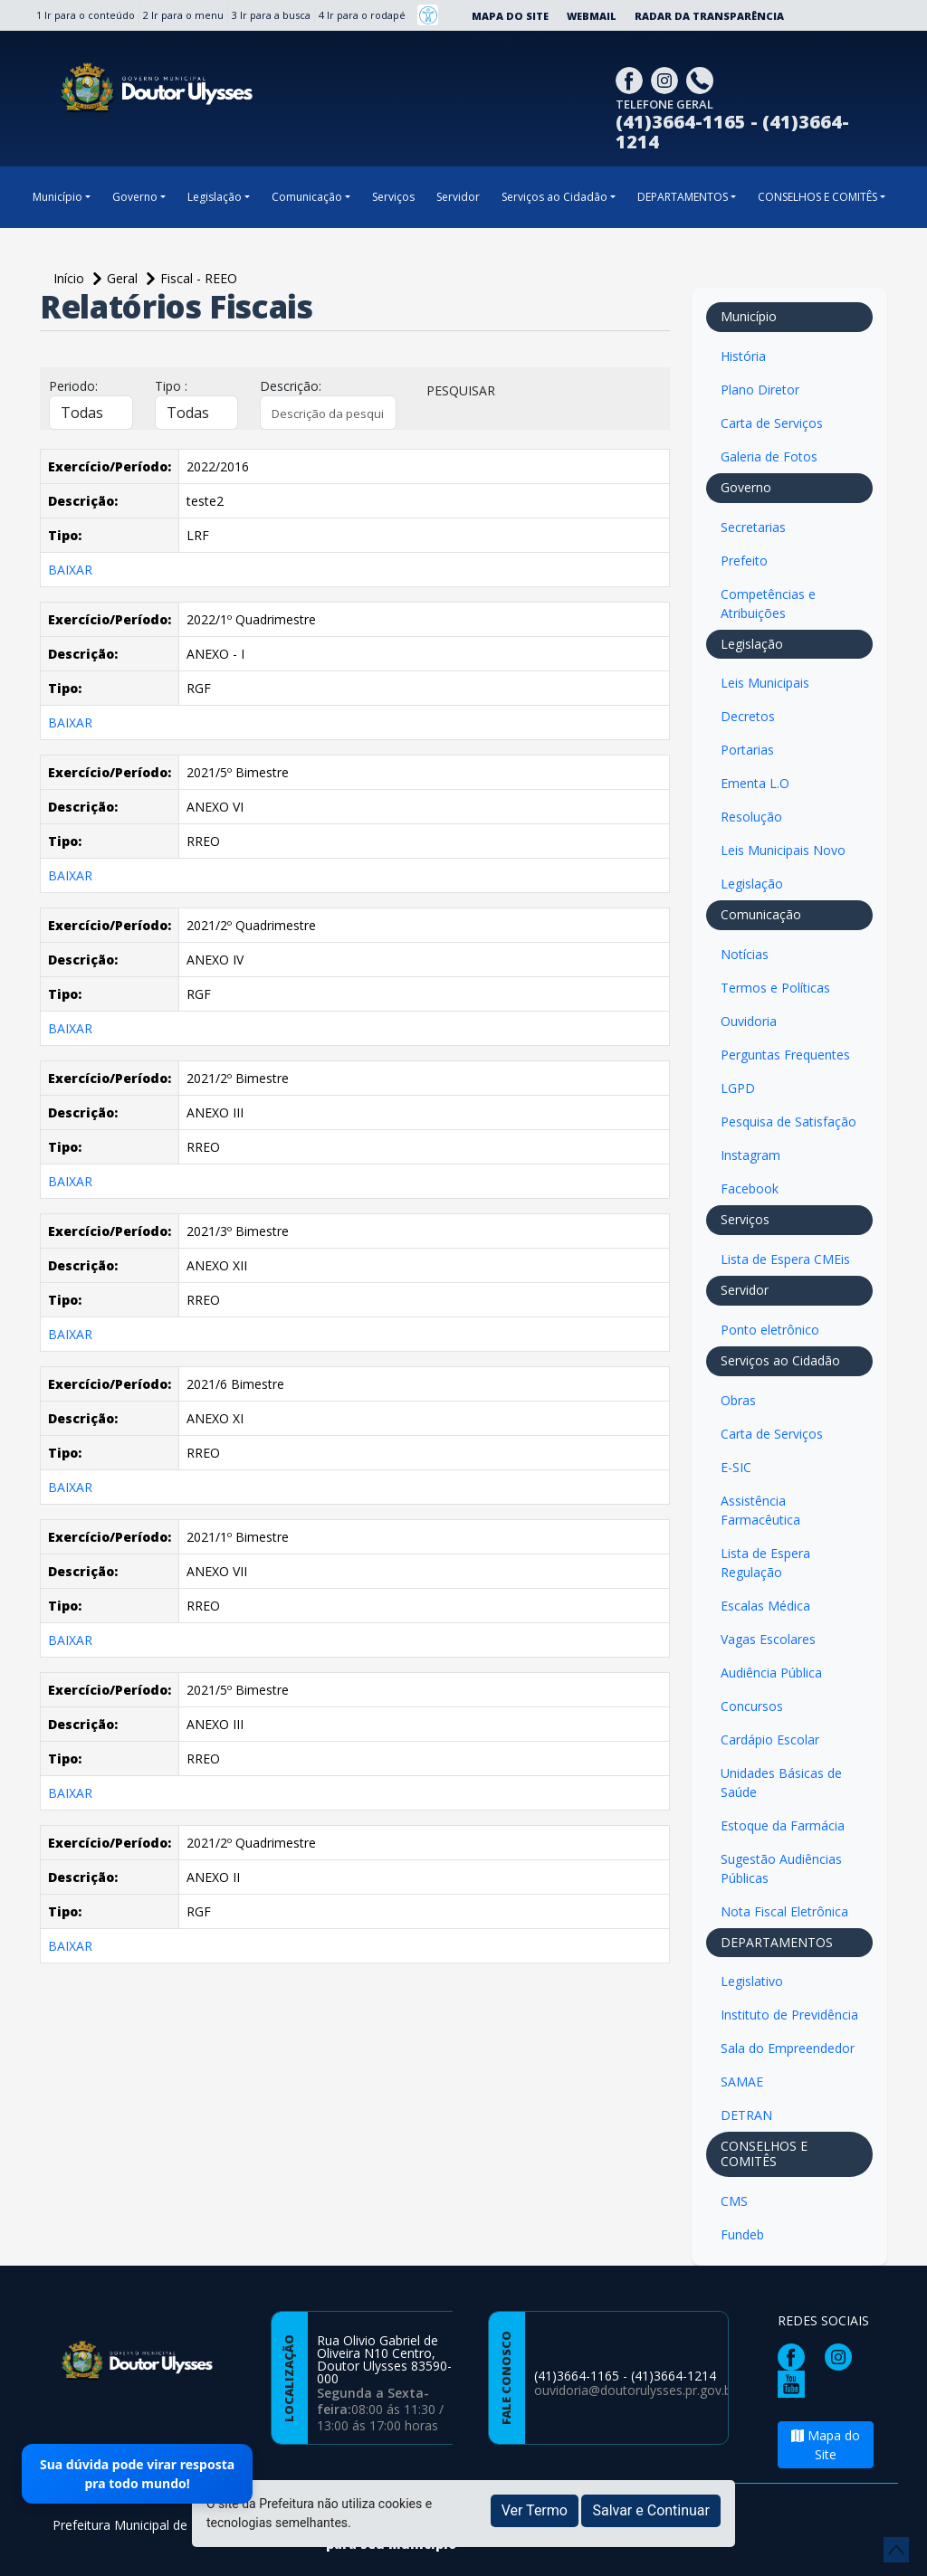  I want to click on História, so click(743, 356).